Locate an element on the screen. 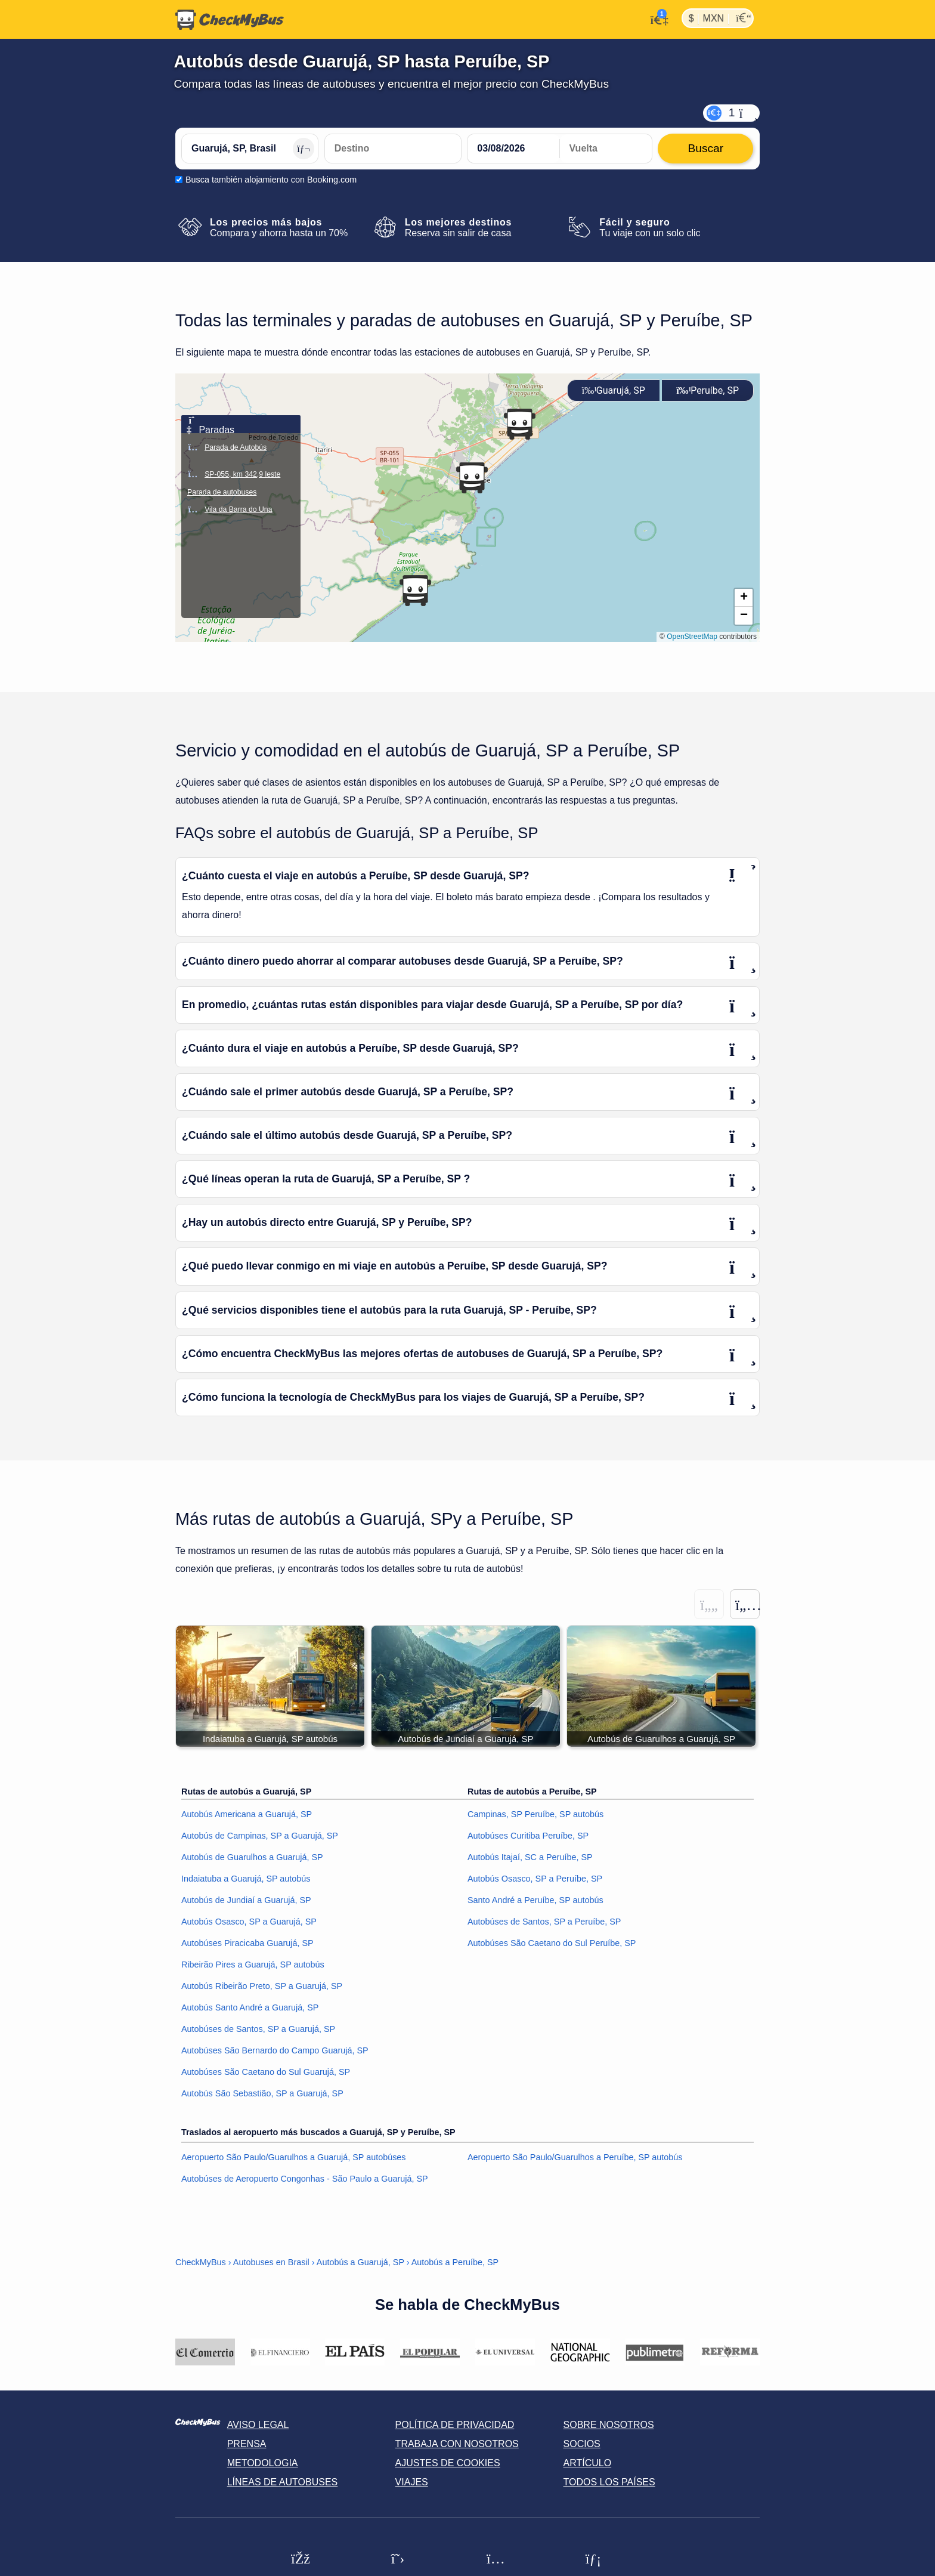 The height and width of the screenshot is (2576, 935). CheckMyBus is located at coordinates (200, 2263).